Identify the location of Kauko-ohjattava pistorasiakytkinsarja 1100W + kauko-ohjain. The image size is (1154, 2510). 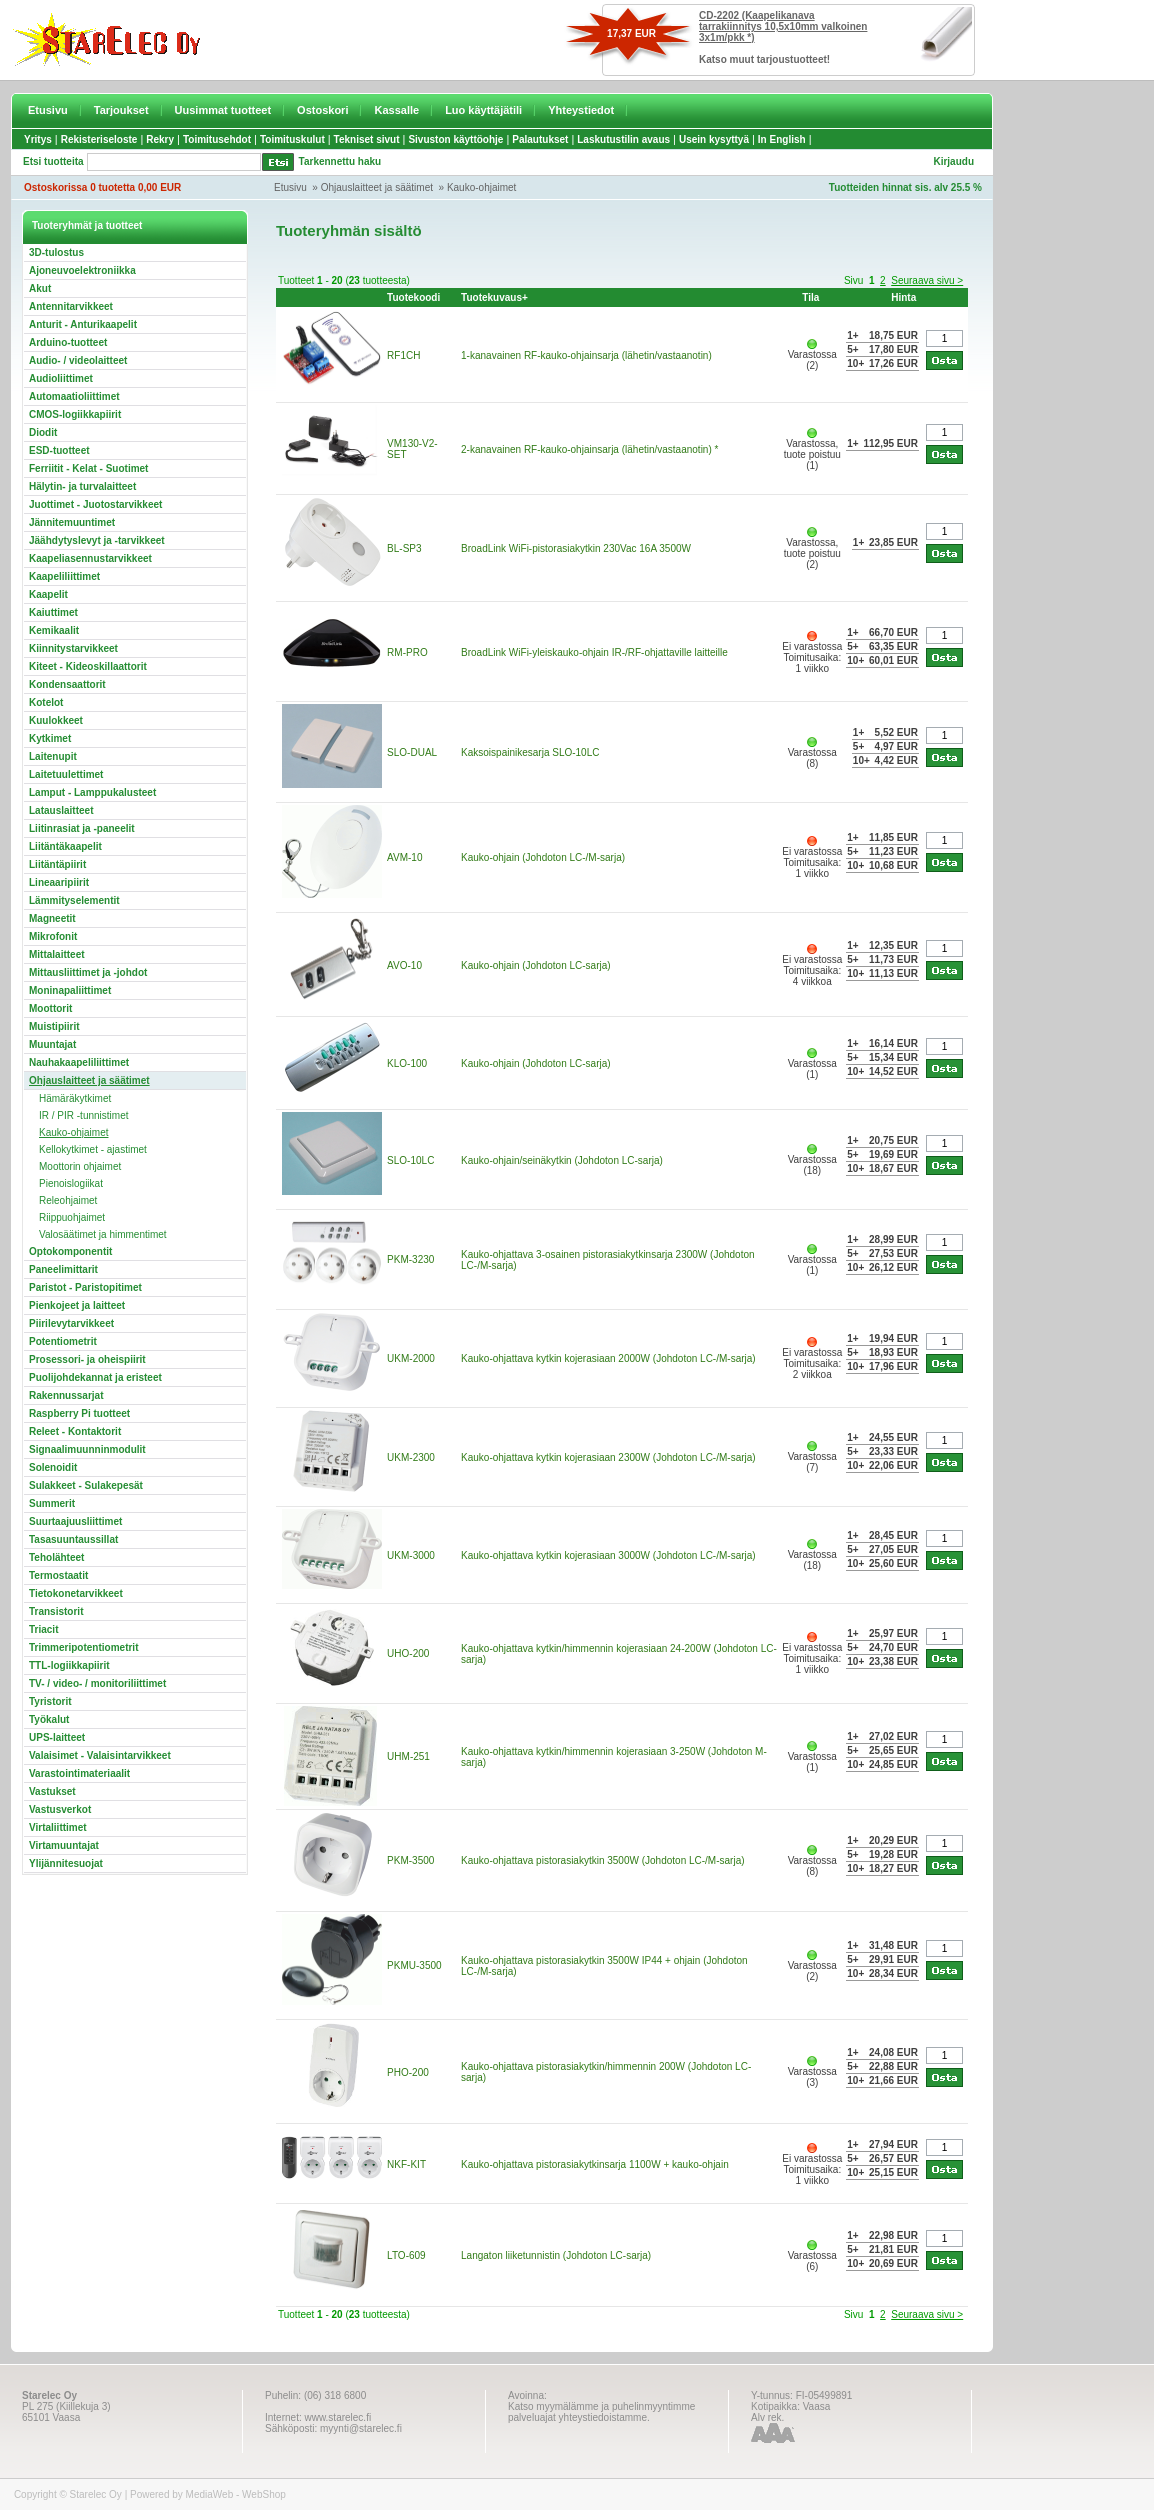
(595, 2164).